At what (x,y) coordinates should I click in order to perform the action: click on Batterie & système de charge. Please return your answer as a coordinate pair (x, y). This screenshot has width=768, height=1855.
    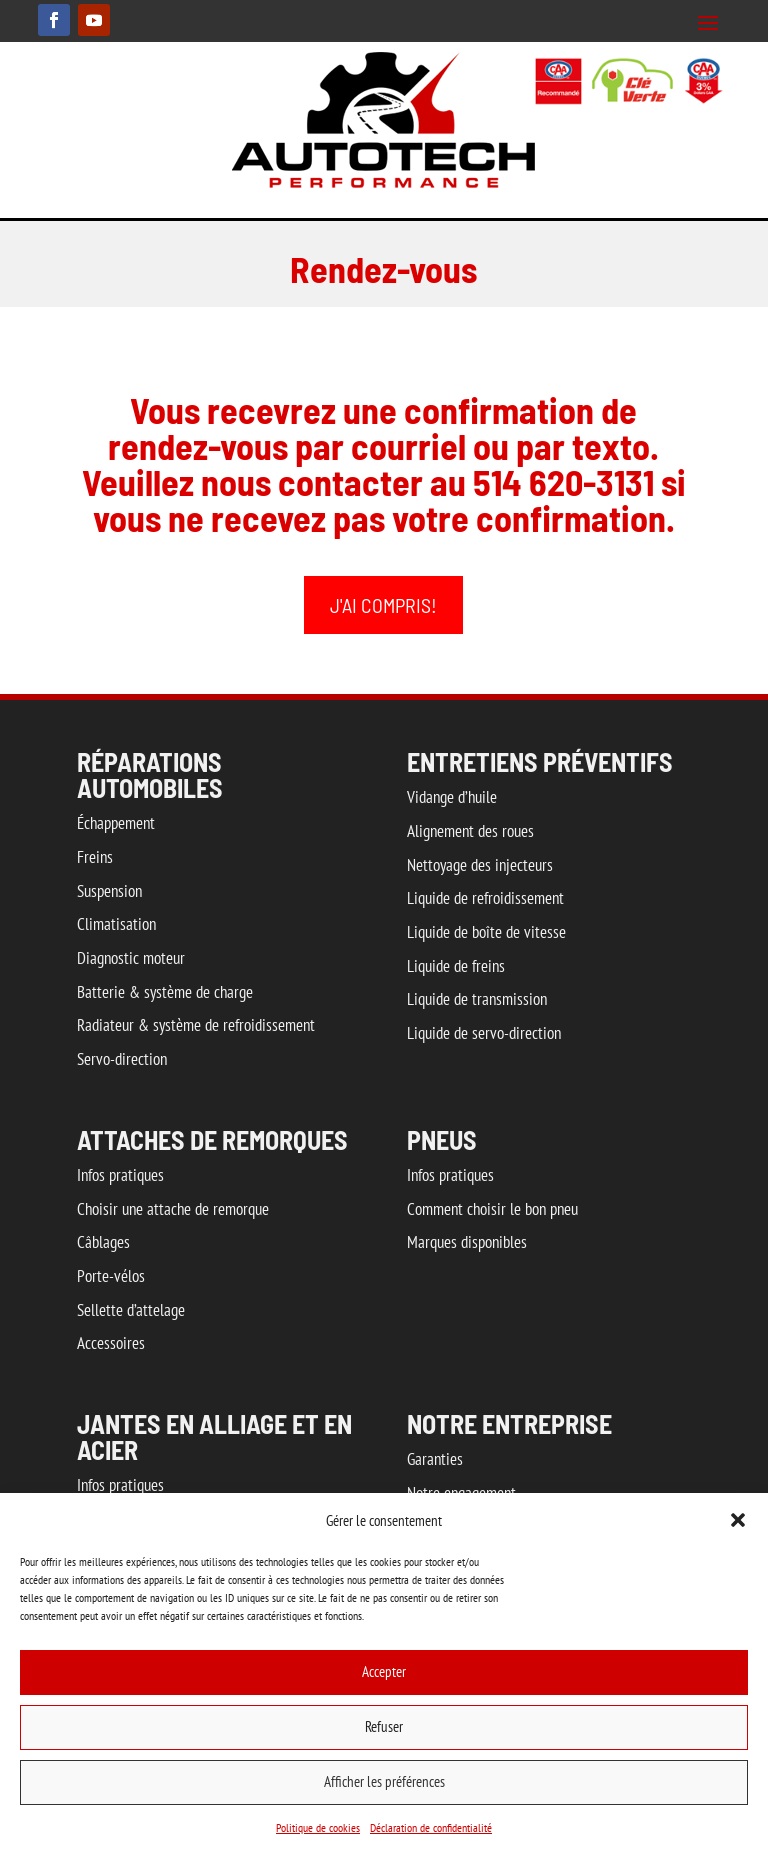
    Looking at the image, I should click on (165, 992).